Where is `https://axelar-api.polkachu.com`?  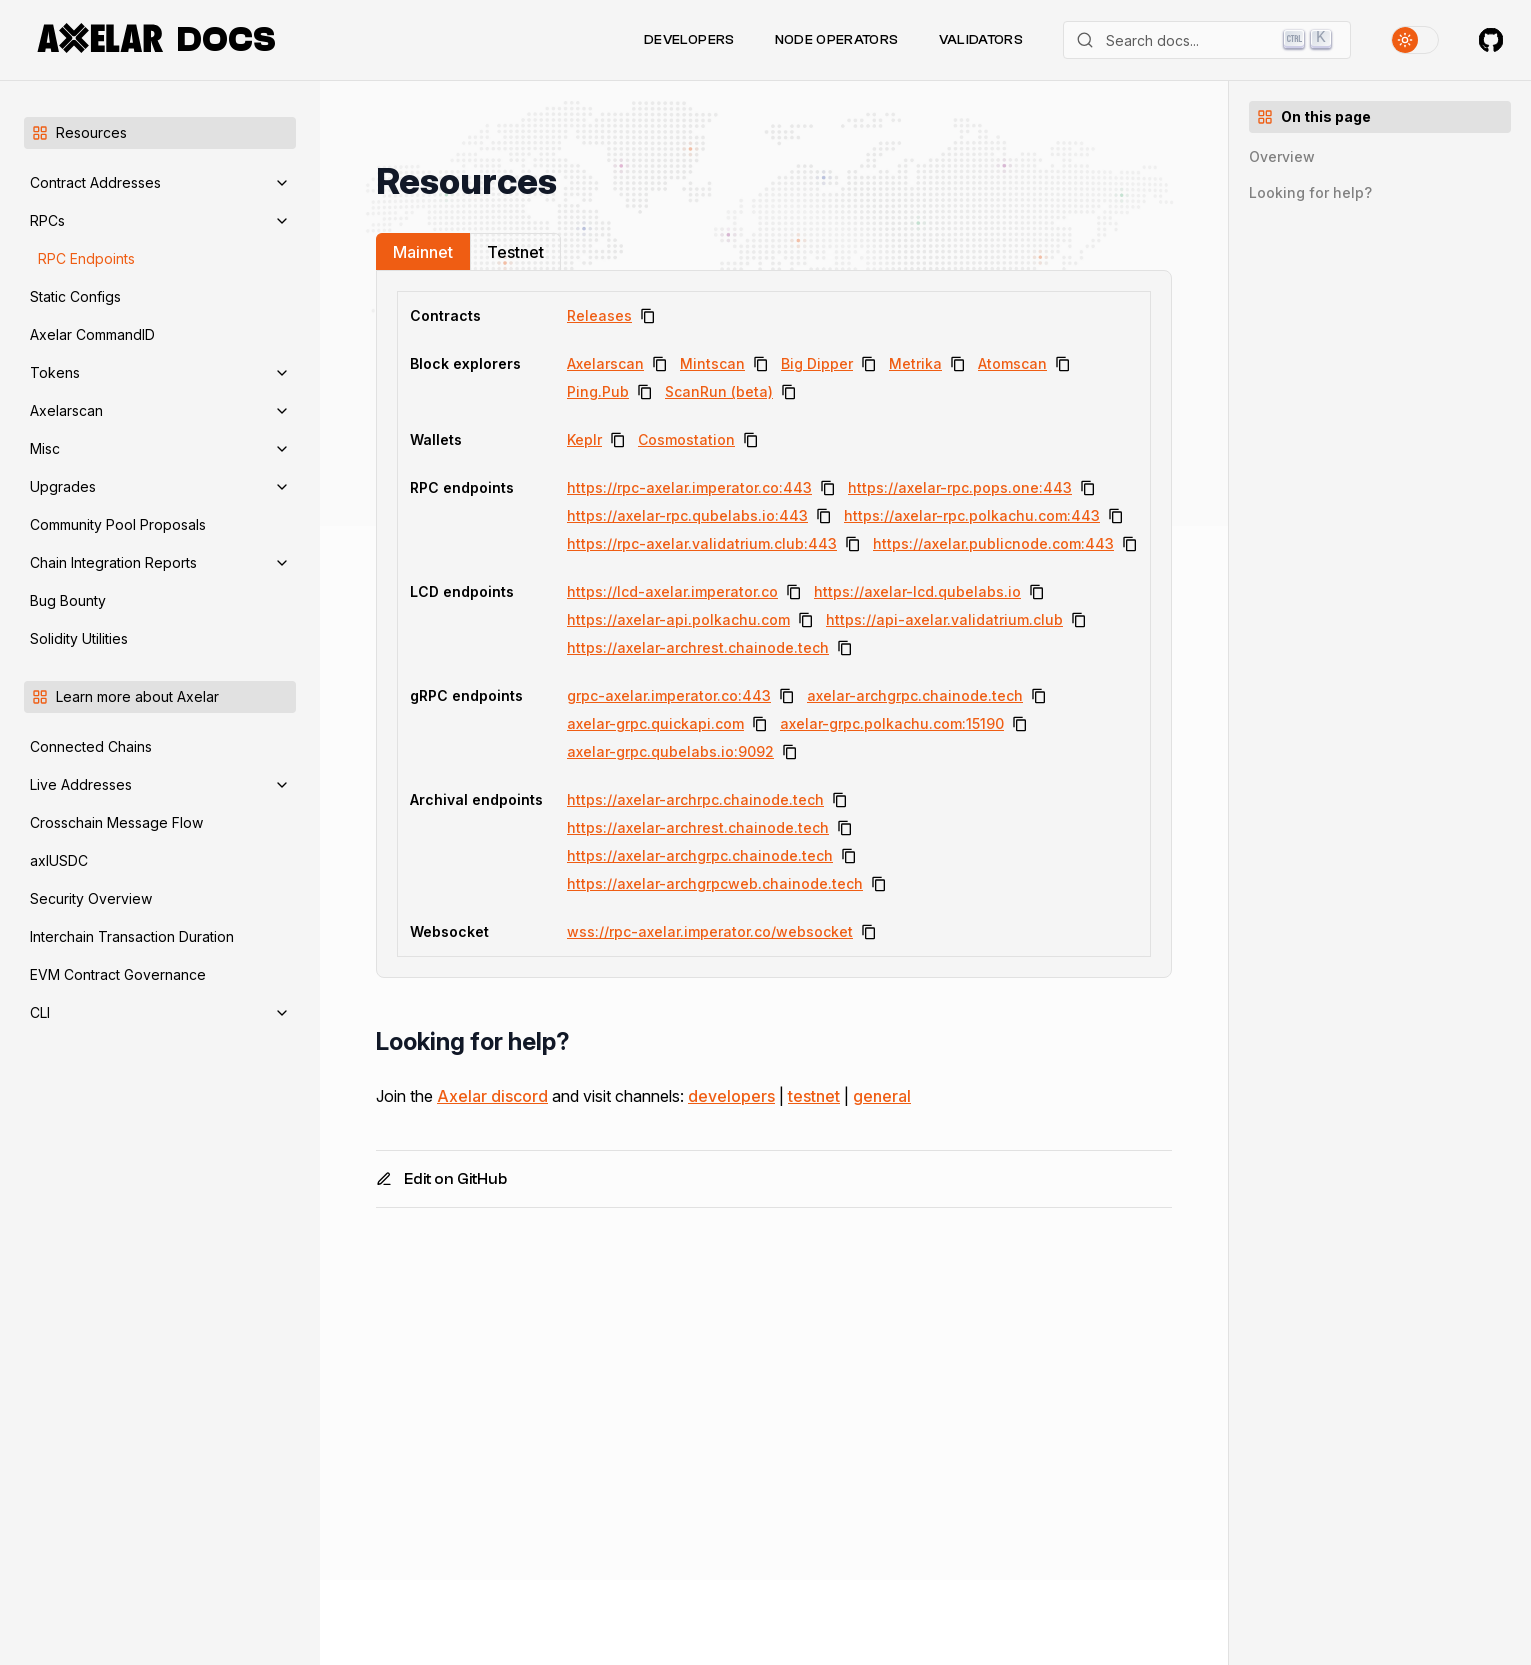 https://axelar-api.polkachu.com is located at coordinates (678, 619).